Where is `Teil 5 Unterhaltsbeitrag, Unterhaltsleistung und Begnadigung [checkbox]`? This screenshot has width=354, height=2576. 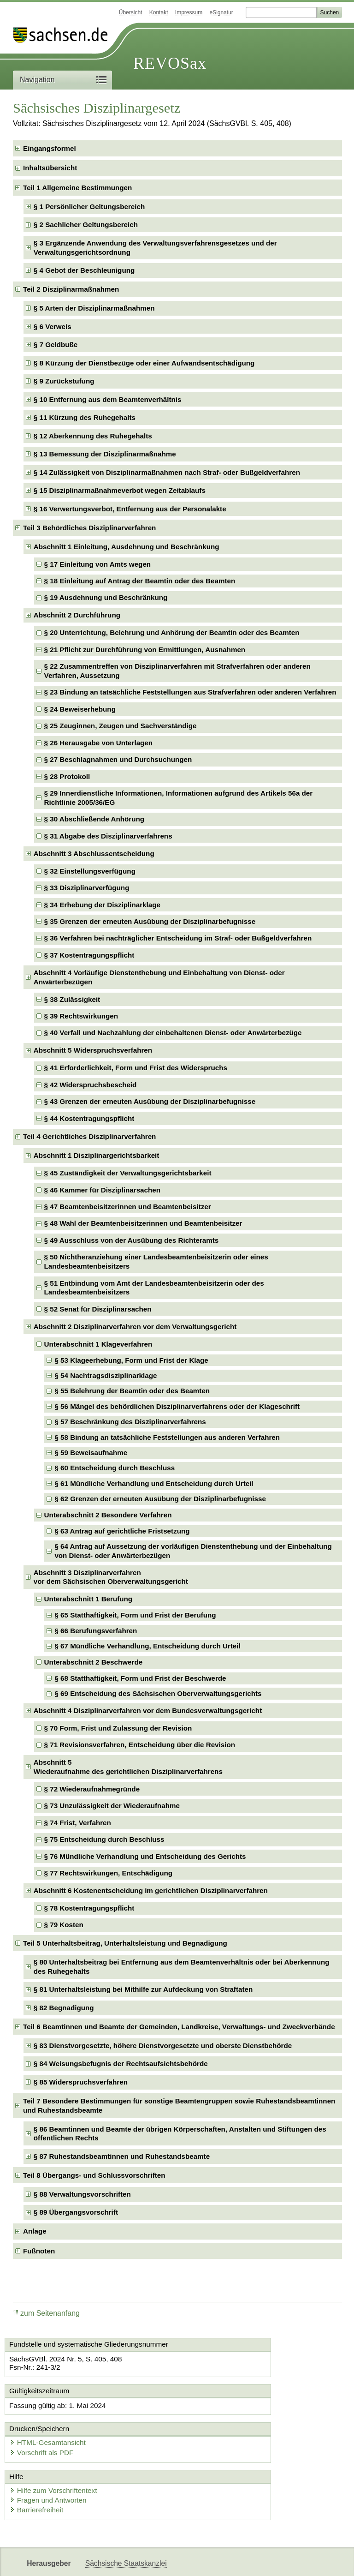 Teil 5 Unterhaltsbeitrag, Unterhaltsleistung und Begnadigung [checkbox] is located at coordinates (125, 1943).